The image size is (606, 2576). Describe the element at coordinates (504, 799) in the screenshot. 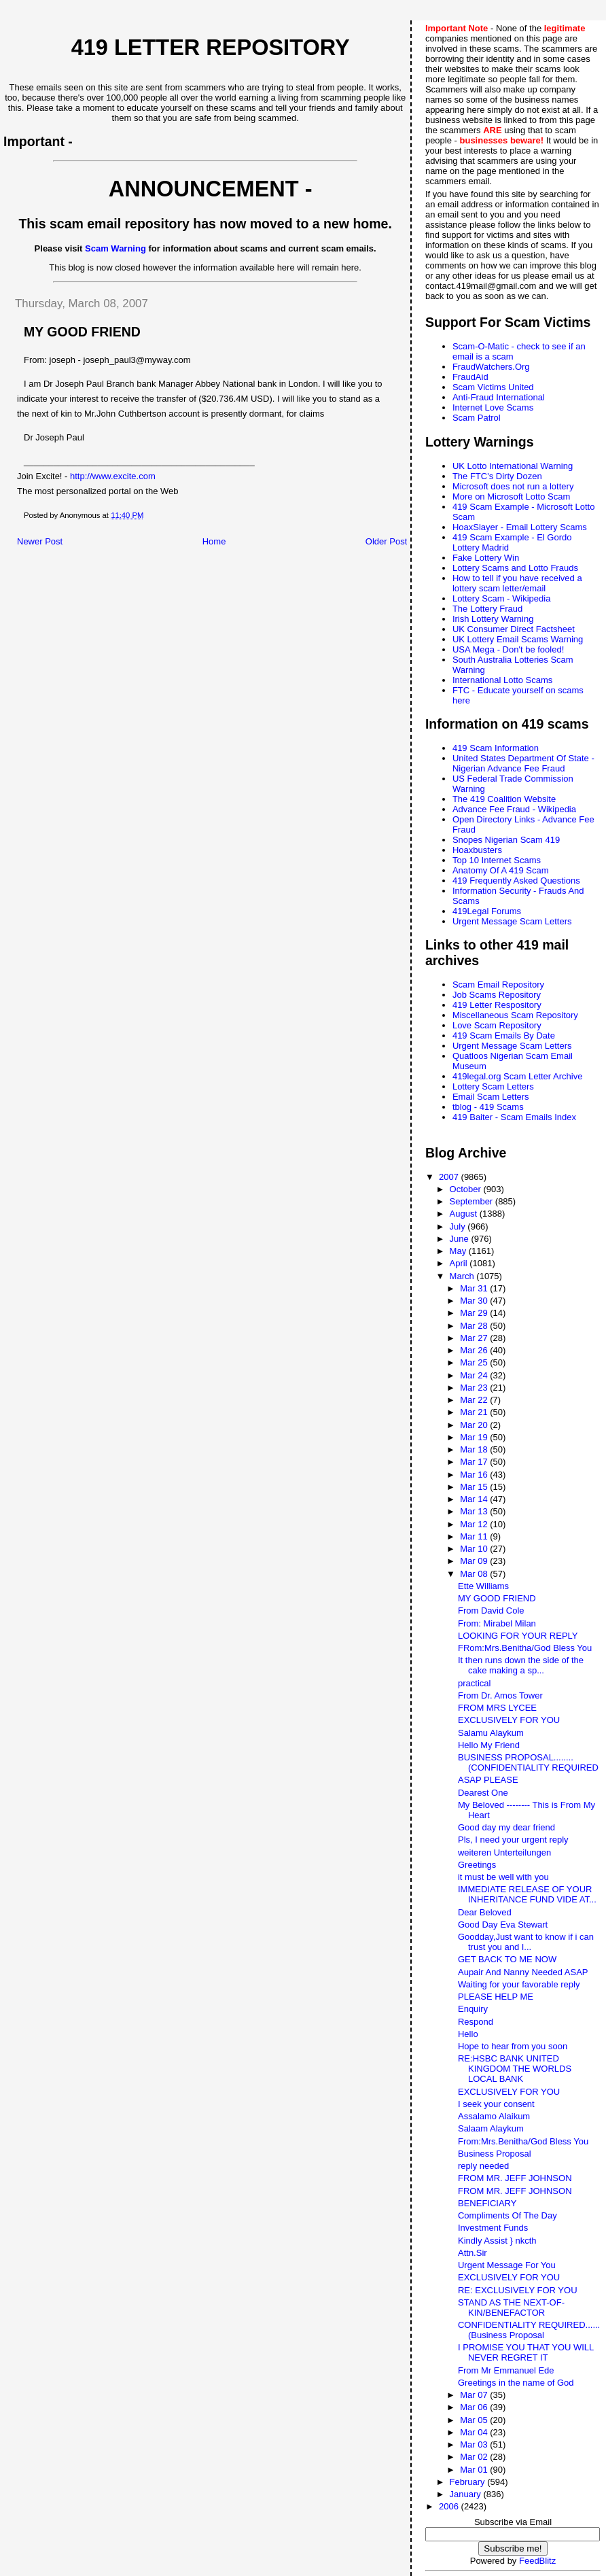

I see `The 419 Coalition Website` at that location.